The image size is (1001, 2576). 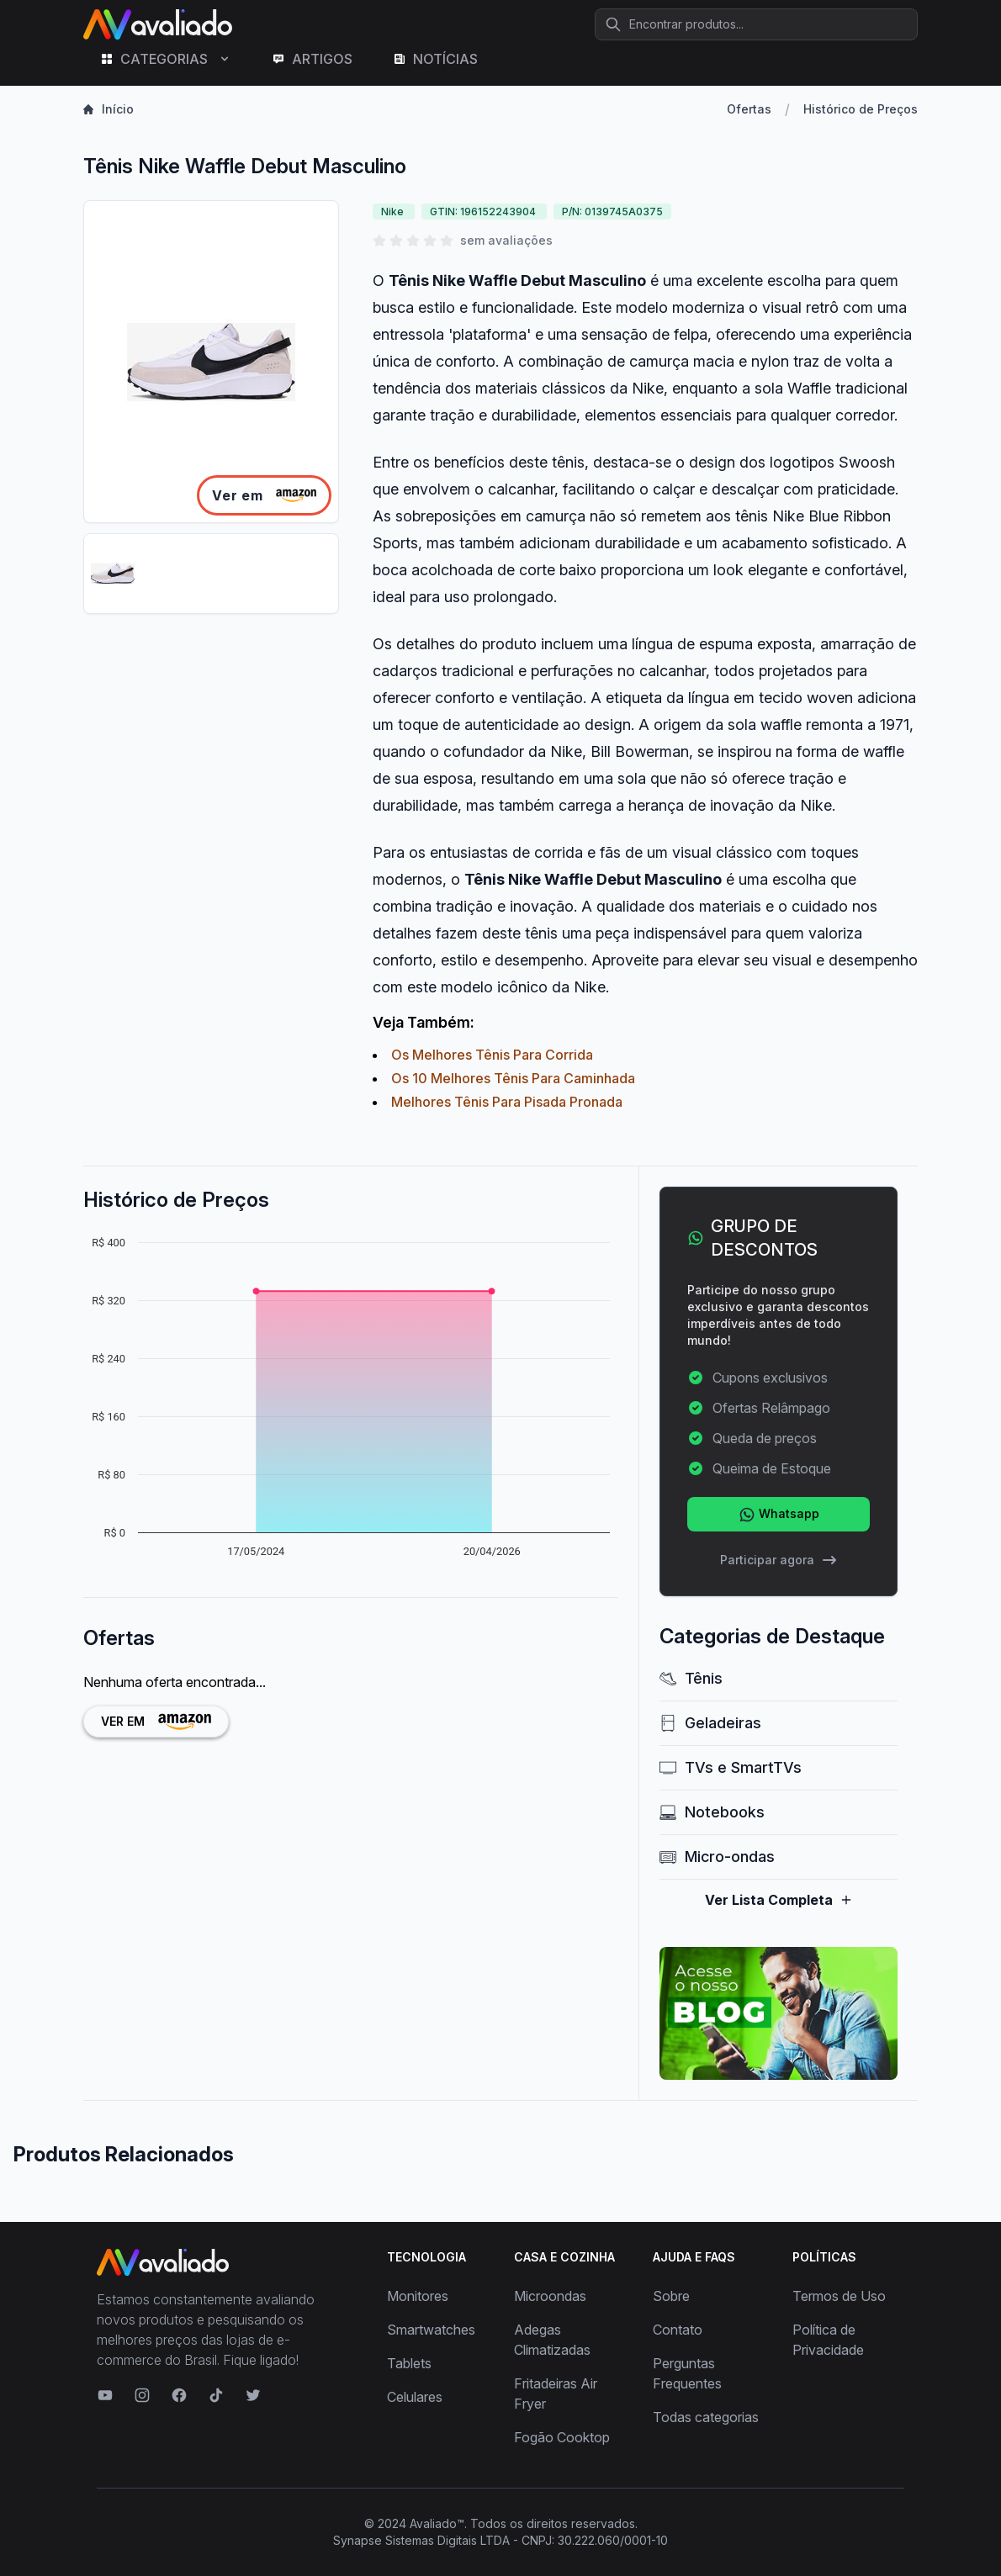 What do you see at coordinates (179, 2395) in the screenshot?
I see `[Visite nosso Facebook]` at bounding box center [179, 2395].